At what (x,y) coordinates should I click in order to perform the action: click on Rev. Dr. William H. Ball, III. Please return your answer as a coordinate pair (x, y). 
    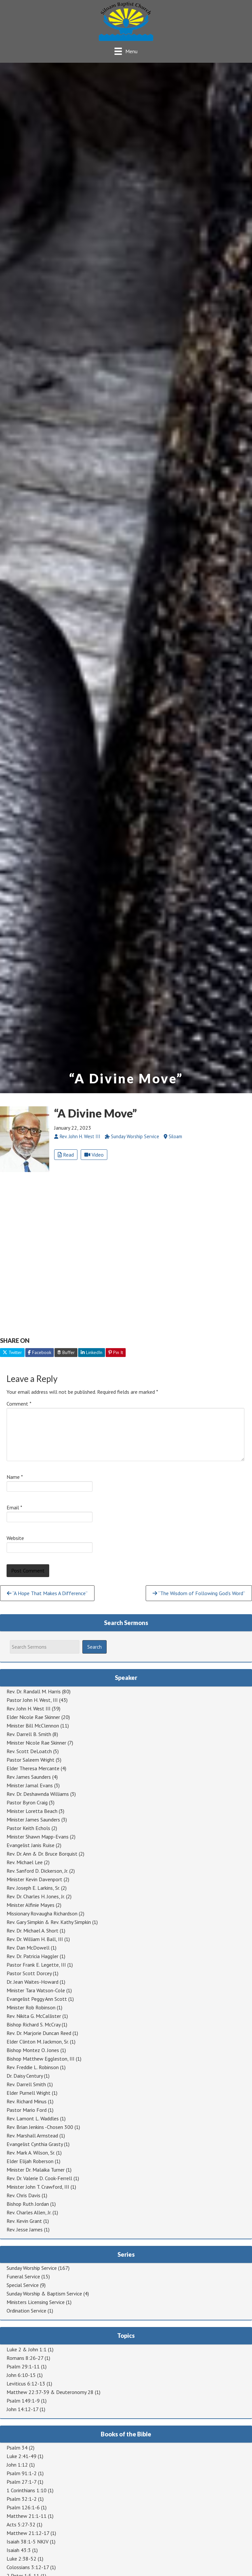
    Looking at the image, I should click on (35, 1939).